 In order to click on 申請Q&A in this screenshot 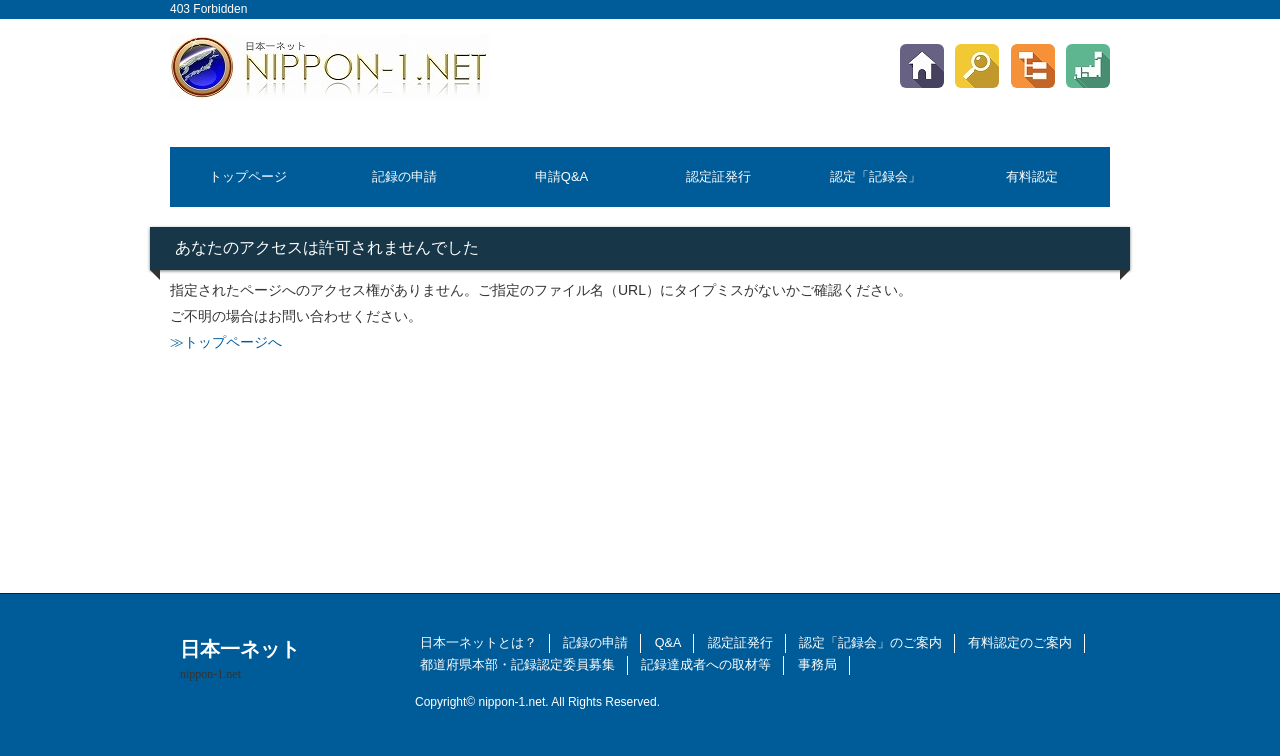, I will do `click(561, 176)`.